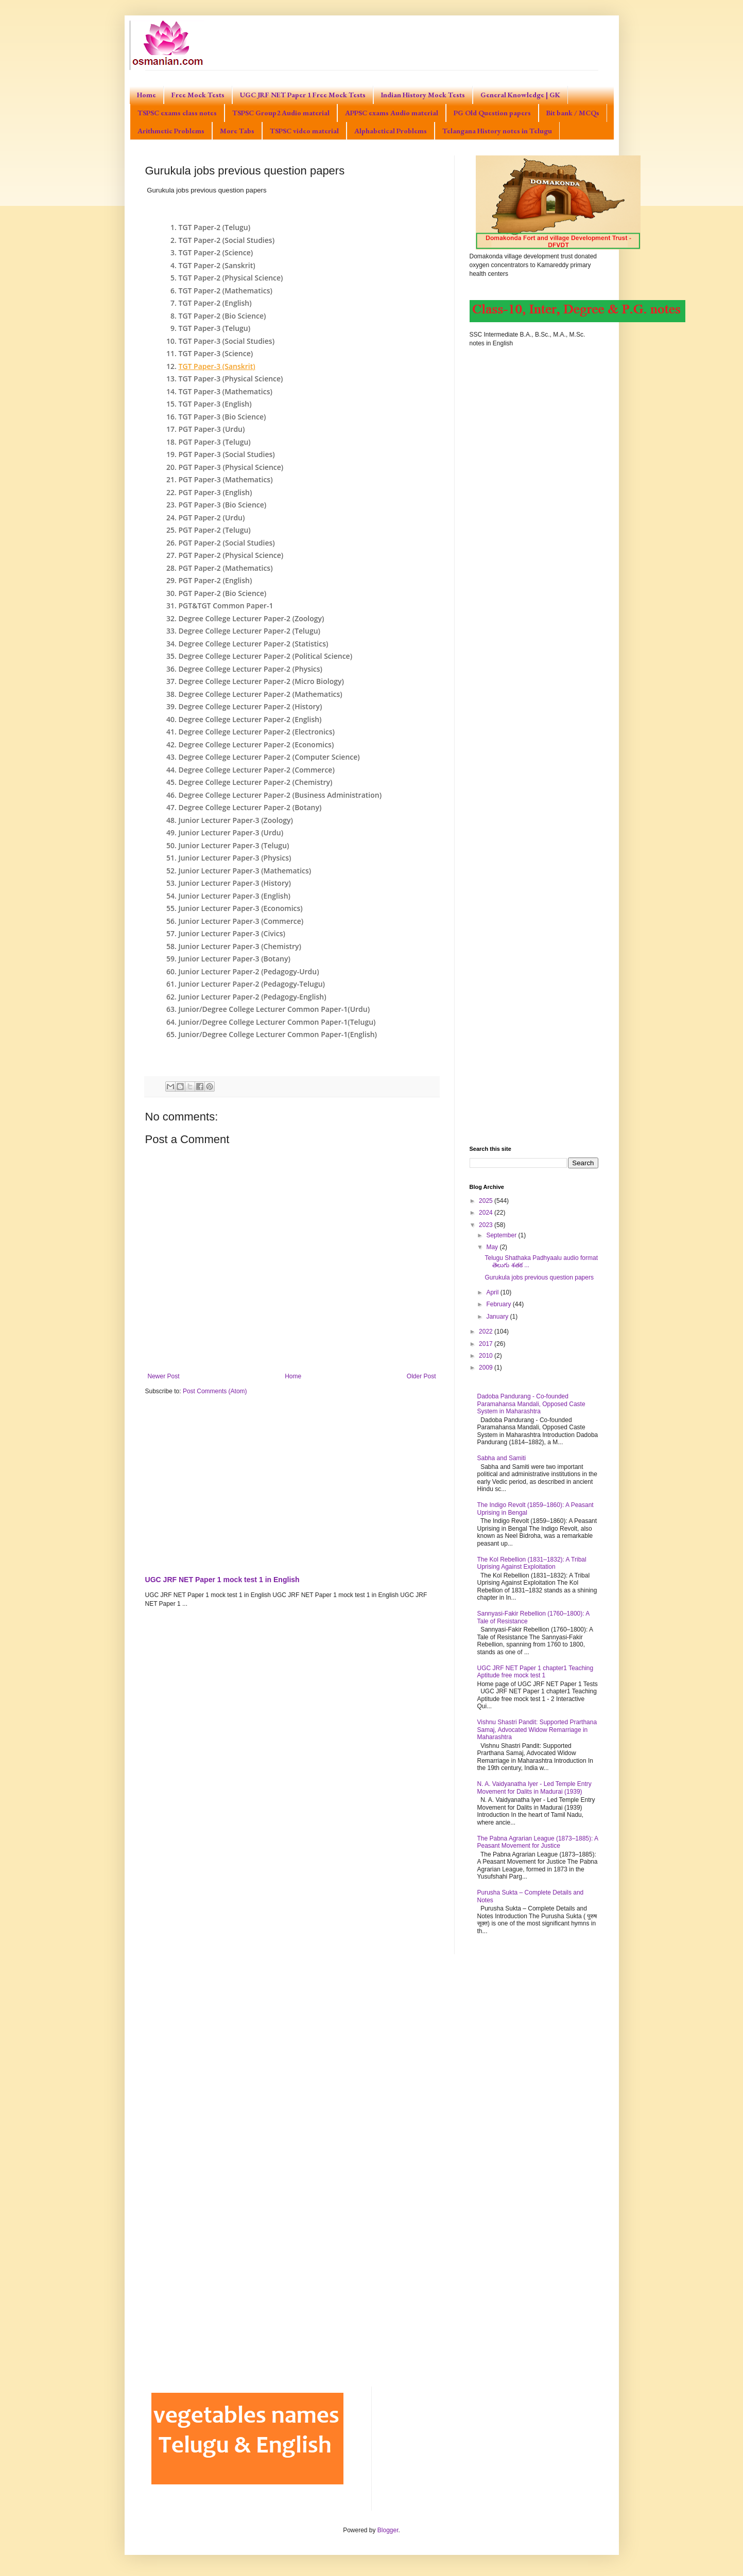 The height and width of the screenshot is (2576, 743). Describe the element at coordinates (421, 1376) in the screenshot. I see `Older Post` at that location.